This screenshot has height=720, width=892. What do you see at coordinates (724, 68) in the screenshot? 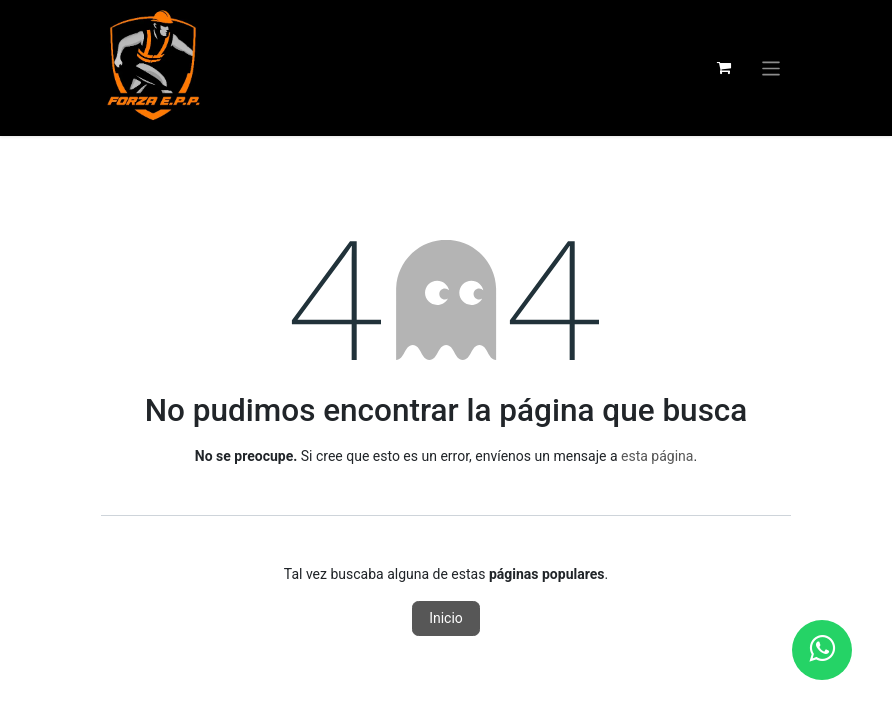
I see `[Carrito de comercio electrónico]` at bounding box center [724, 68].